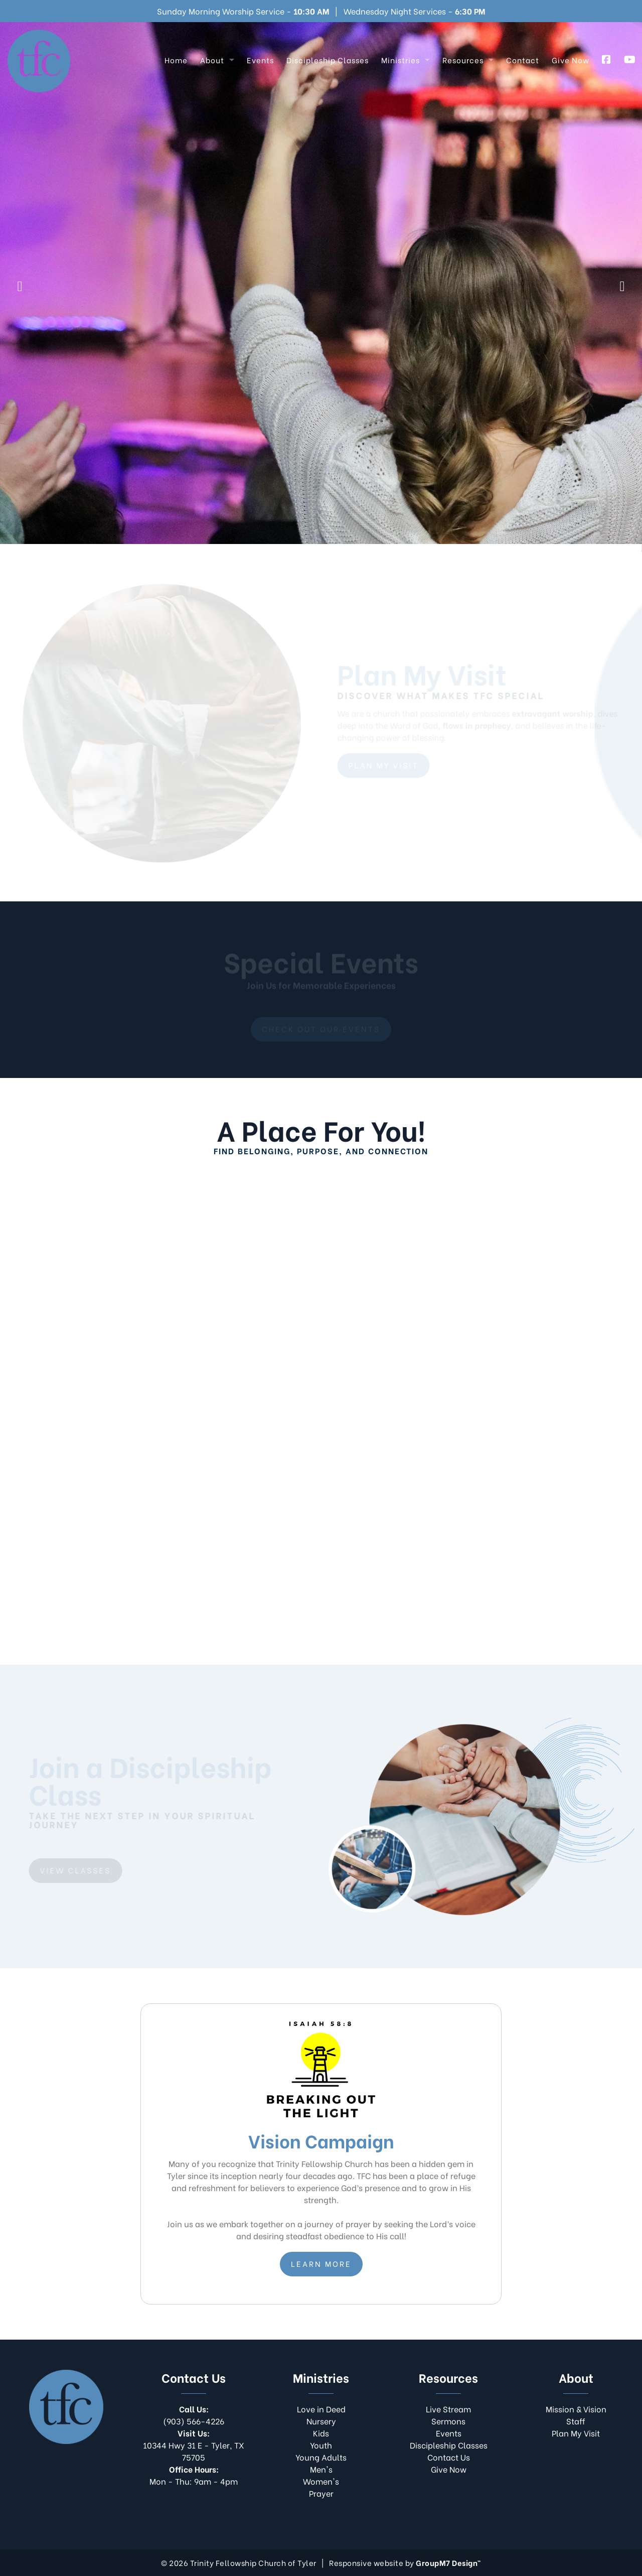 This screenshot has width=642, height=2576. What do you see at coordinates (415, 314) in the screenshot?
I see `Vision Campaign` at bounding box center [415, 314].